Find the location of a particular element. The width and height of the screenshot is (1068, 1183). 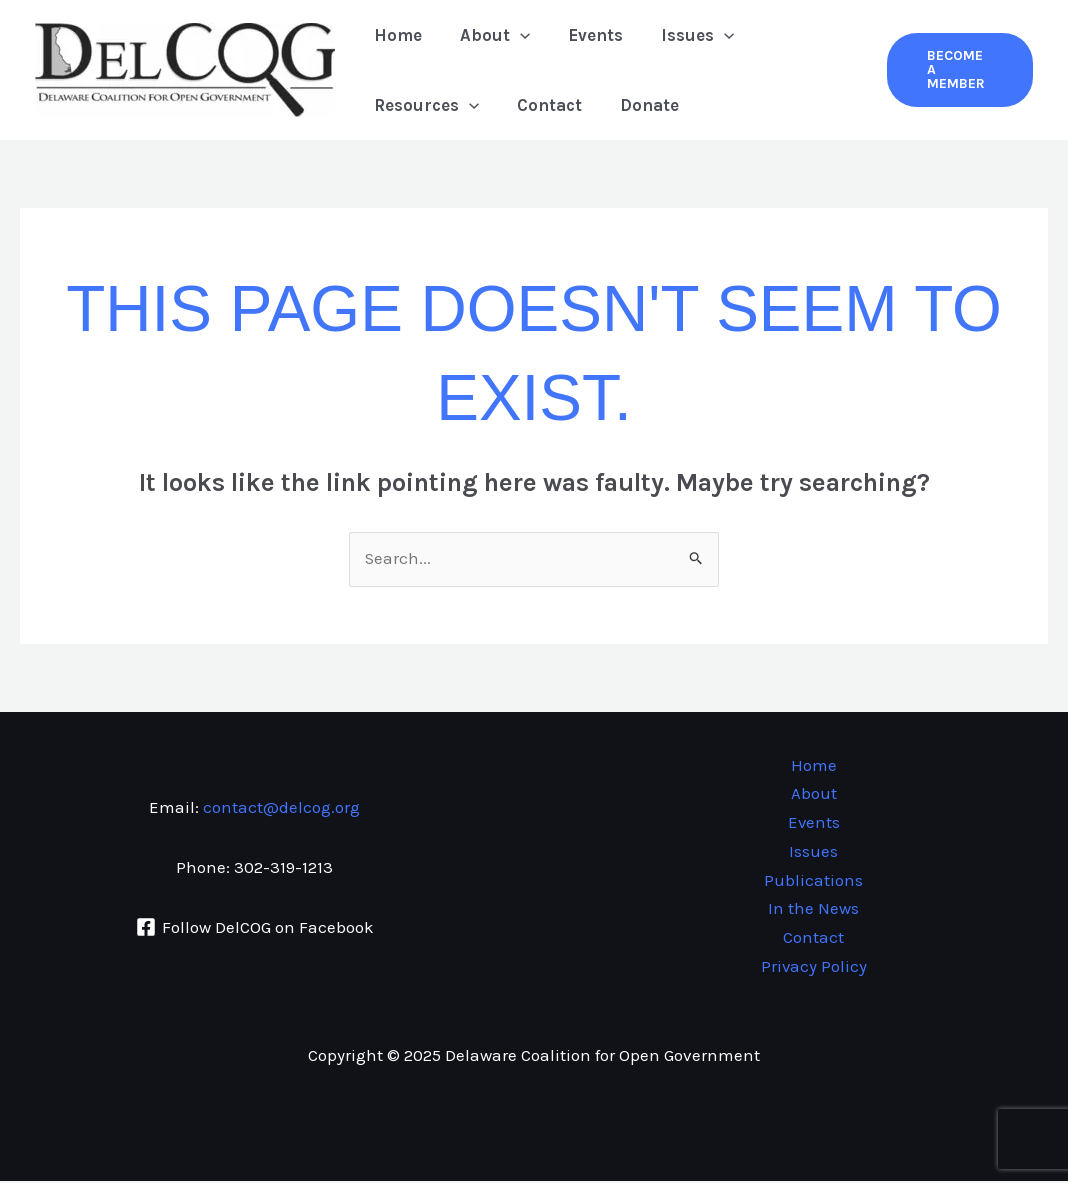

[Follow DelCOG on Facebook] is located at coordinates (255, 928).